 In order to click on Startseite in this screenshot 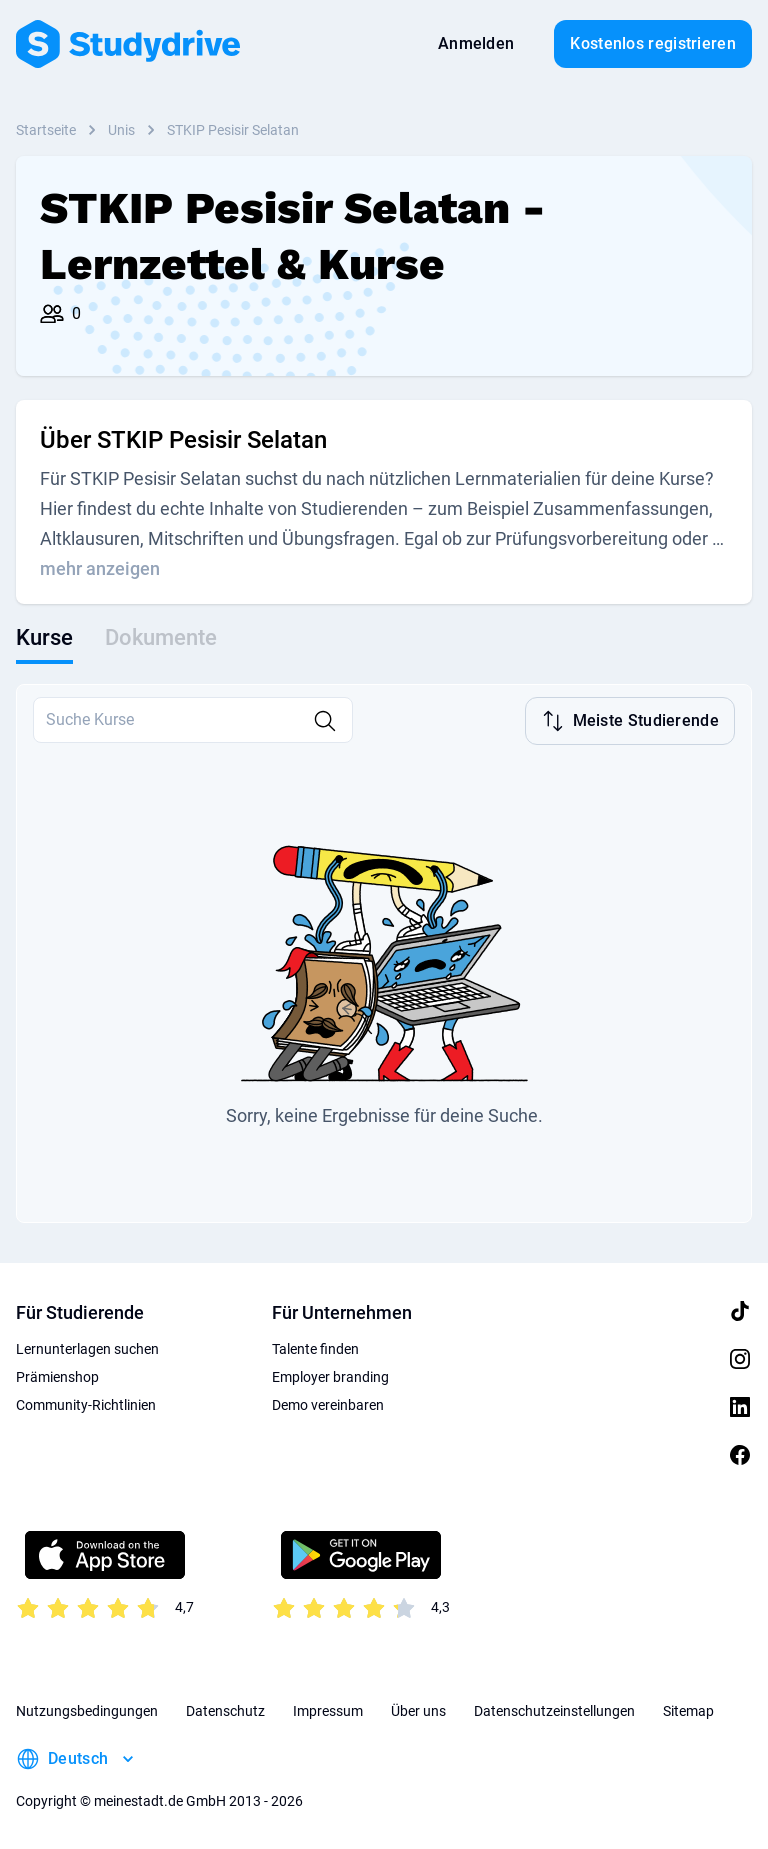, I will do `click(46, 130)`.